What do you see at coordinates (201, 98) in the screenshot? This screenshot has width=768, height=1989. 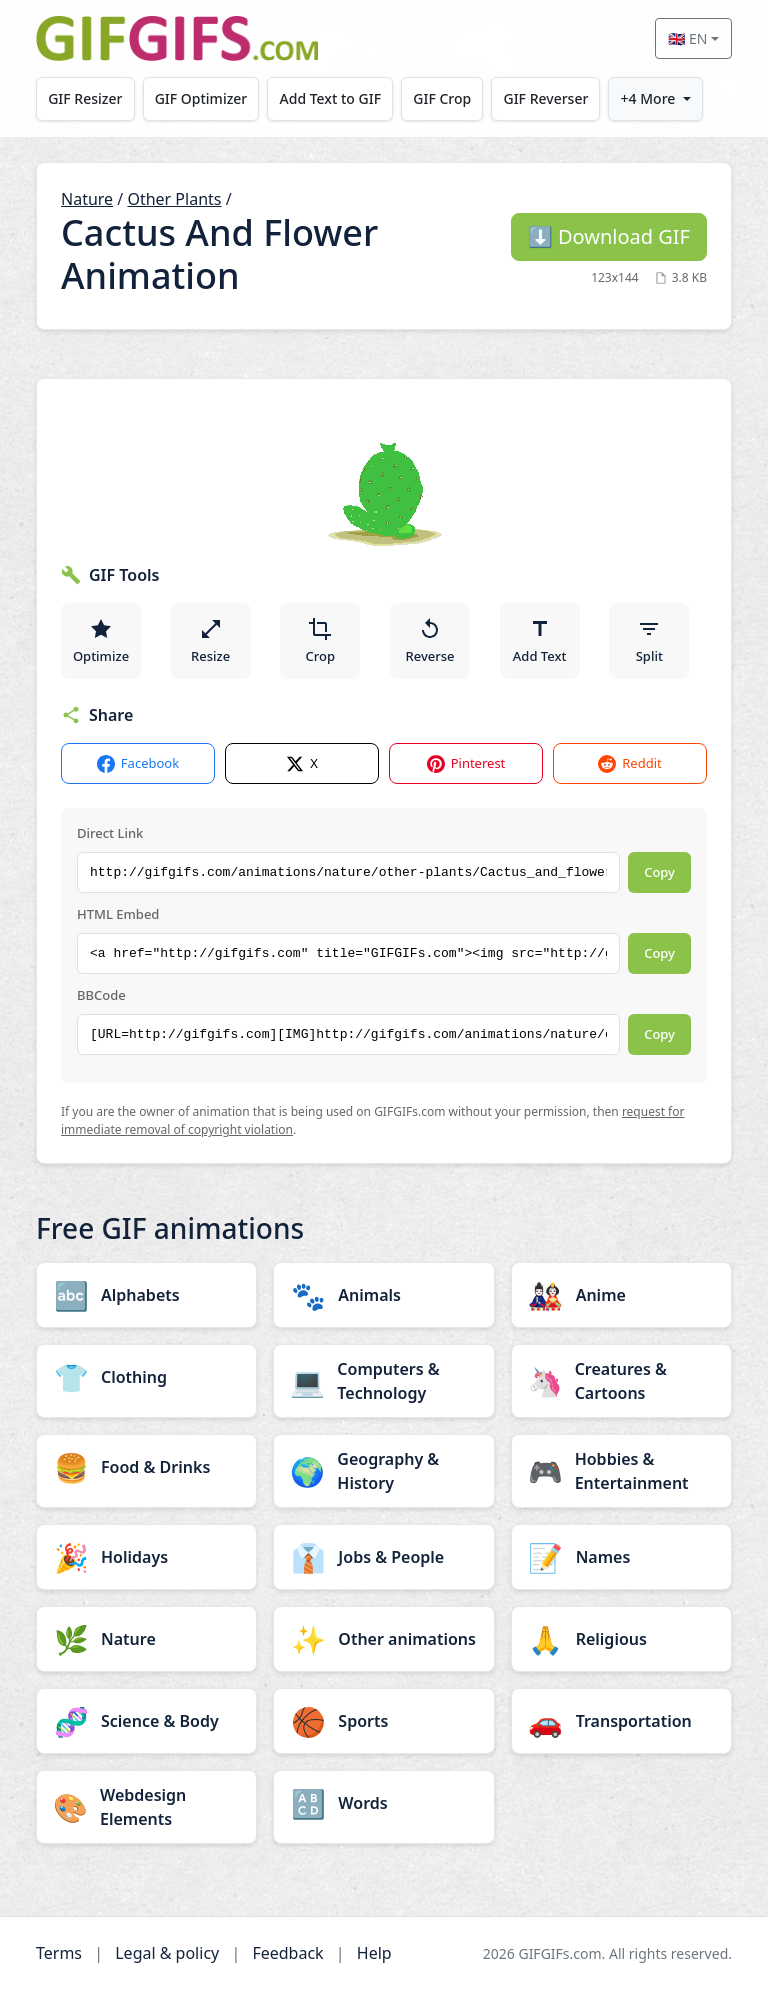 I see `GIF Optimizer` at bounding box center [201, 98].